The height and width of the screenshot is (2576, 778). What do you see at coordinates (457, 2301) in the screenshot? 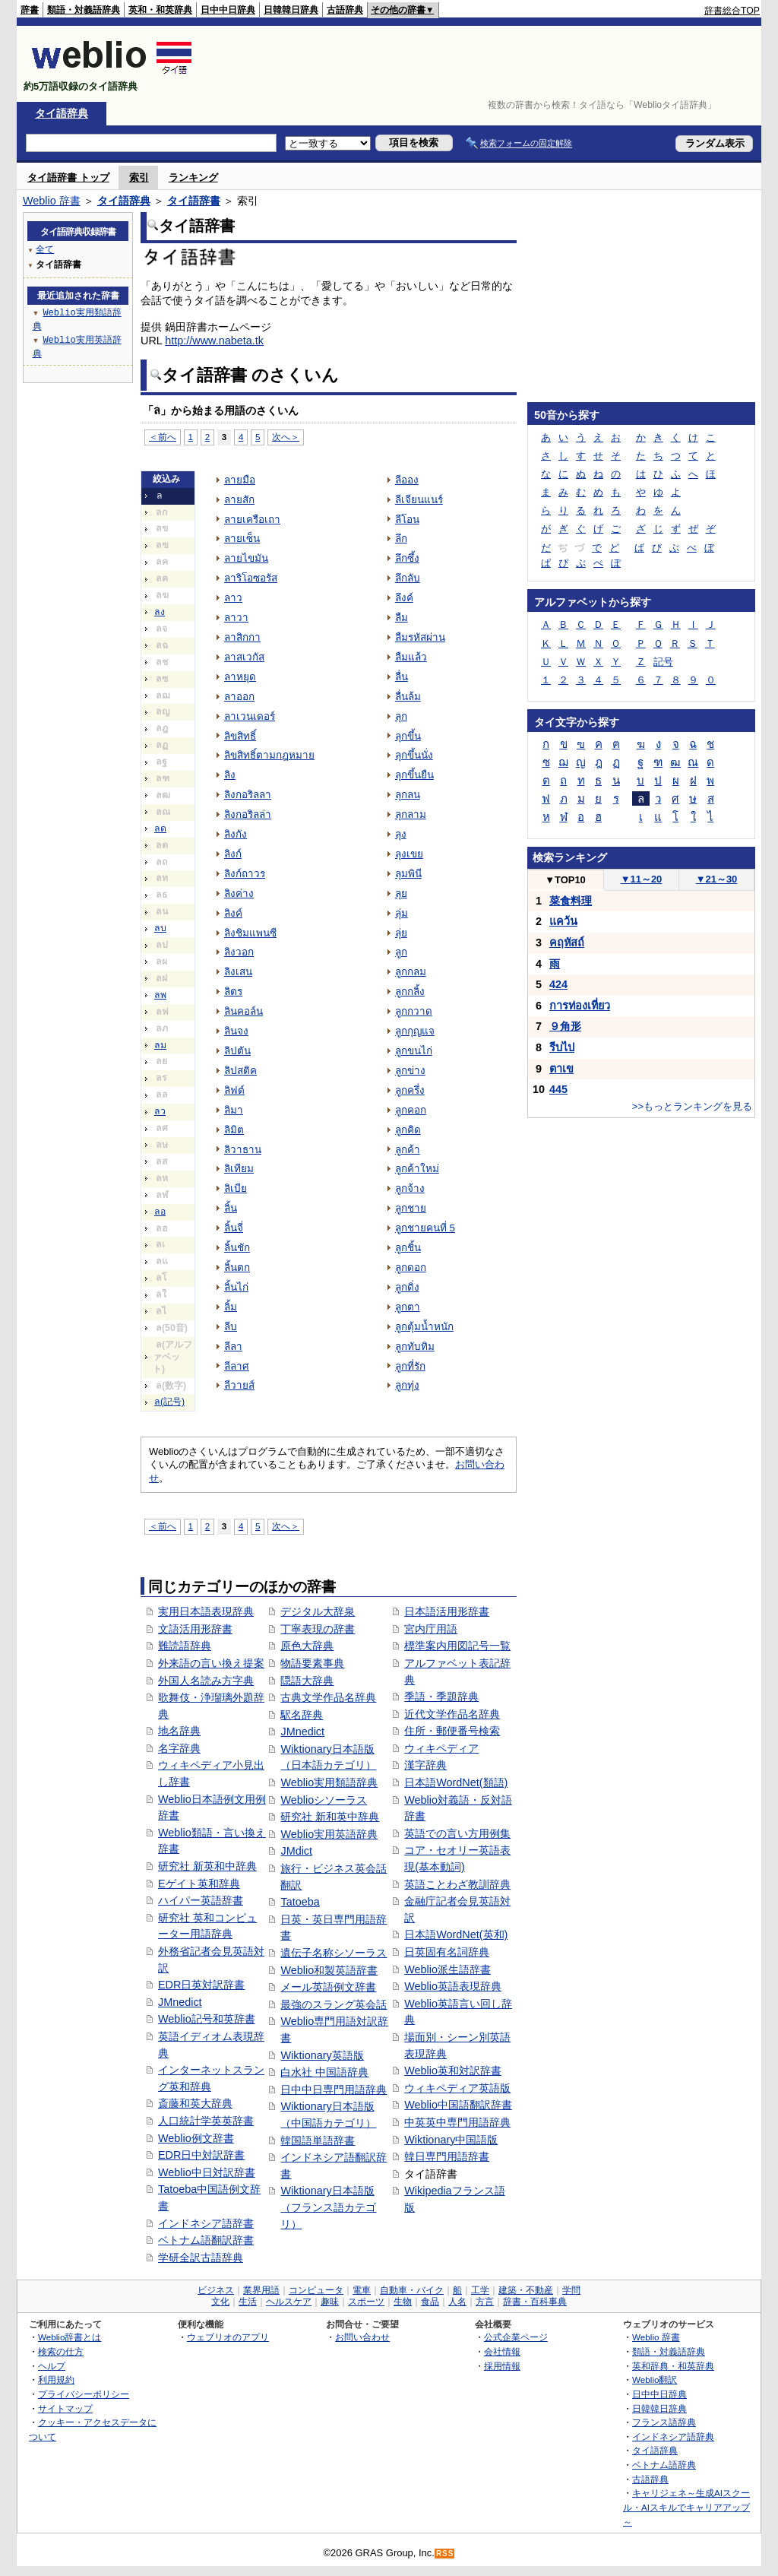
I see `人名` at bounding box center [457, 2301].